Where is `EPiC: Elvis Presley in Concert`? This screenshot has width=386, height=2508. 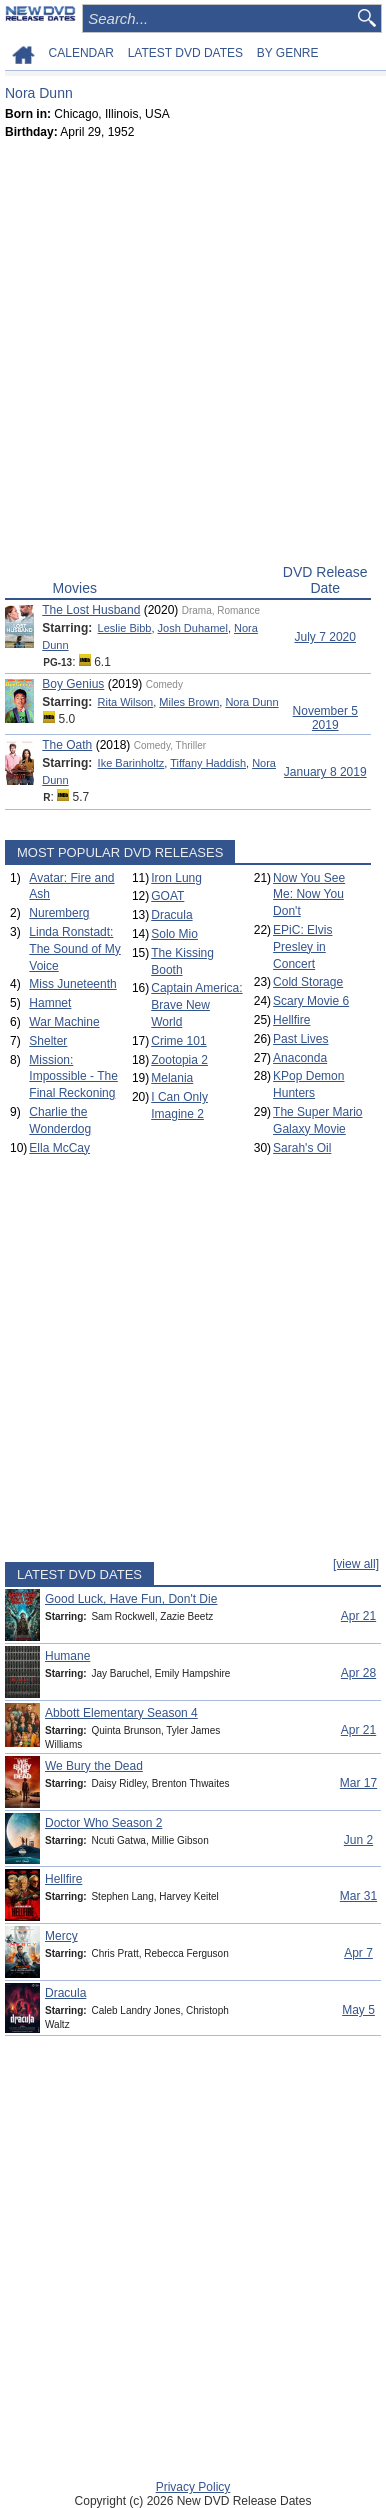
EPiC: Elvis Presley in Concert is located at coordinates (302, 947).